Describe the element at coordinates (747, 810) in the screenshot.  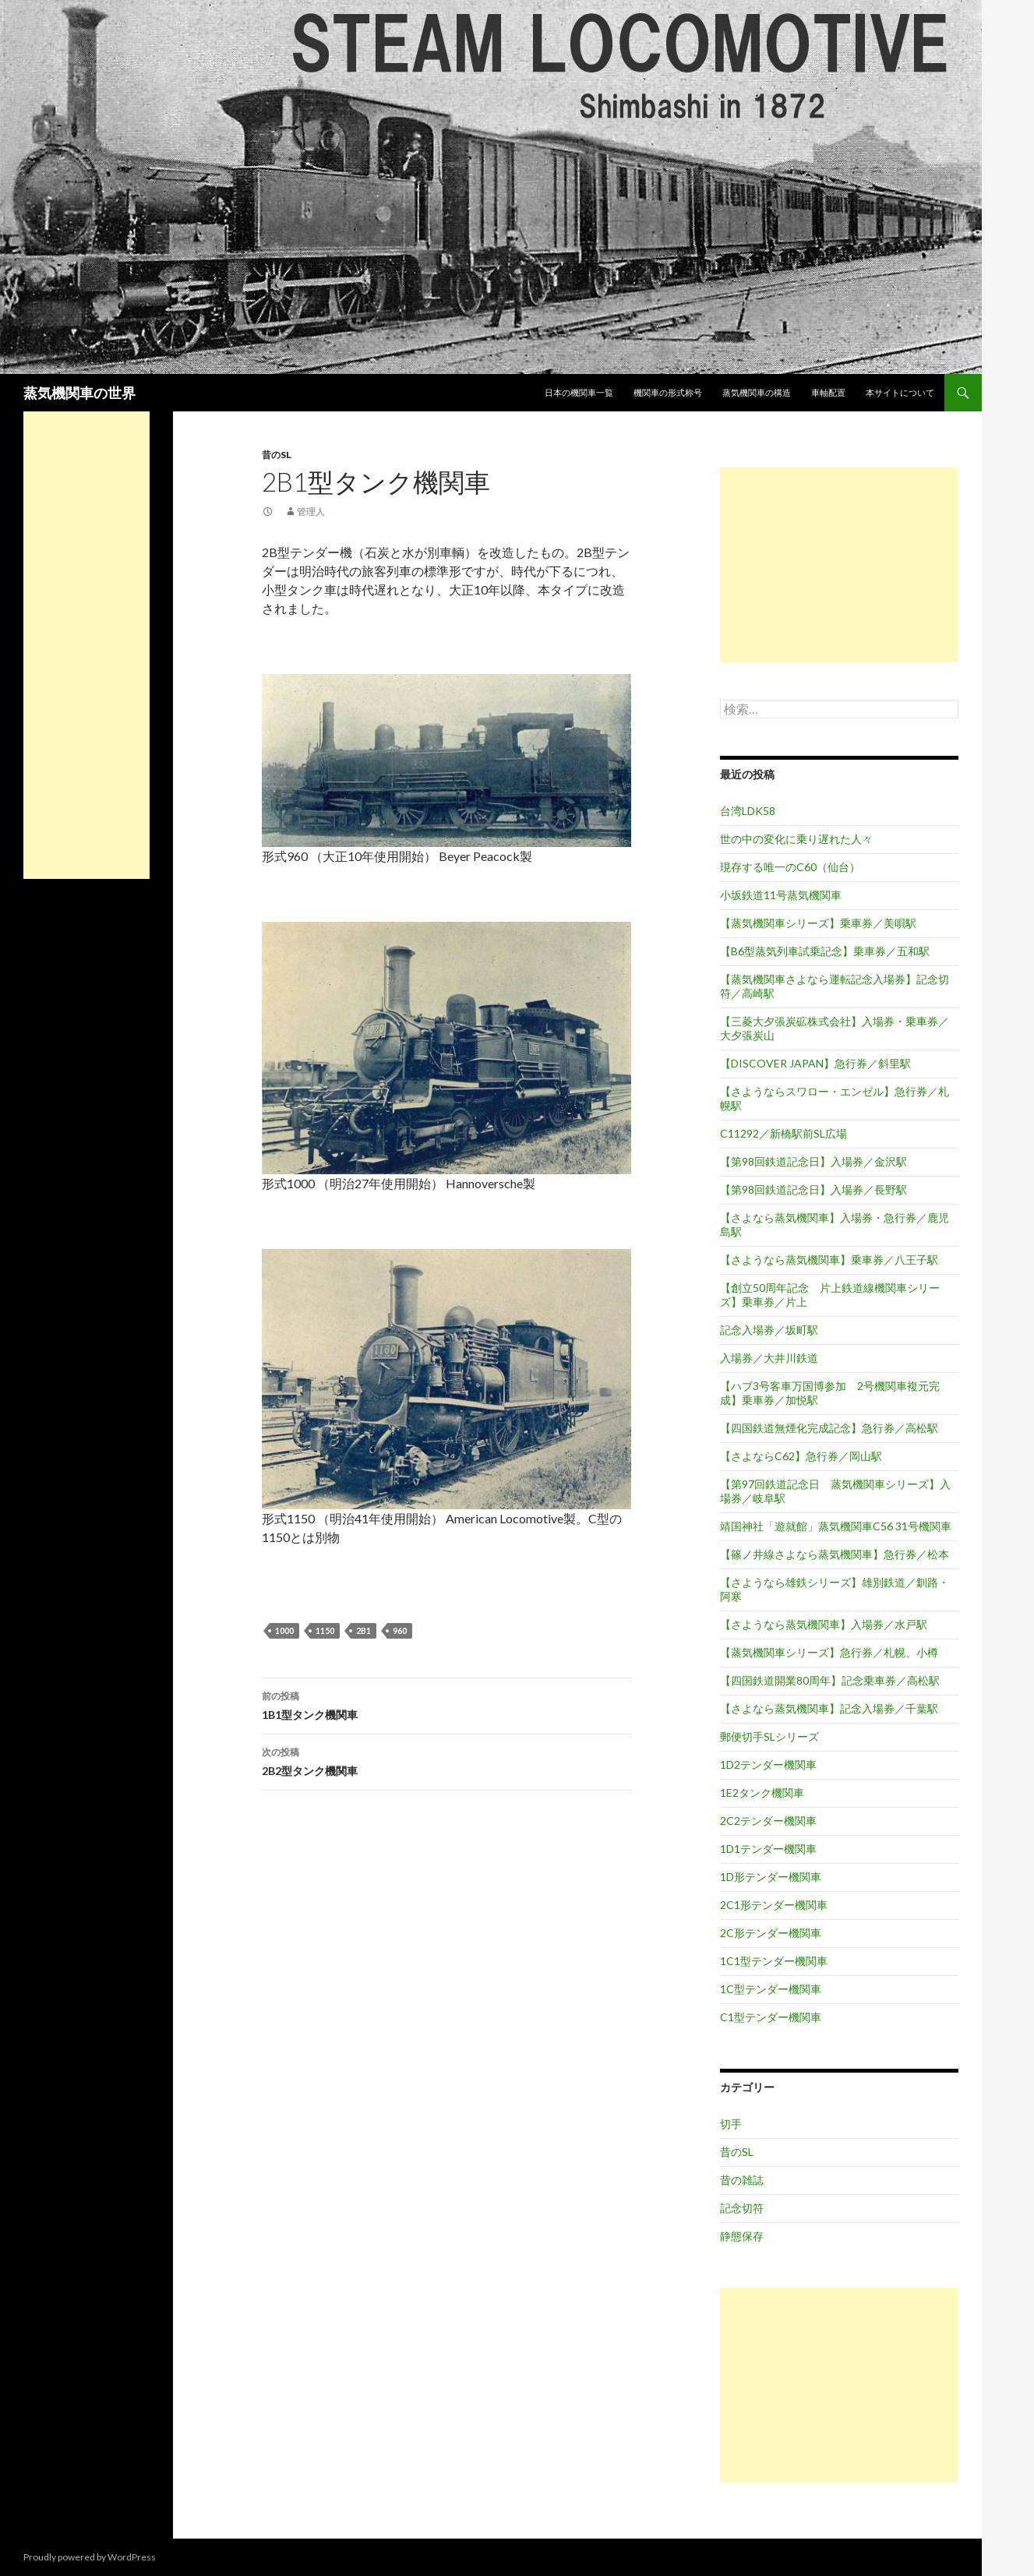
I see `台湾LDK58` at that location.